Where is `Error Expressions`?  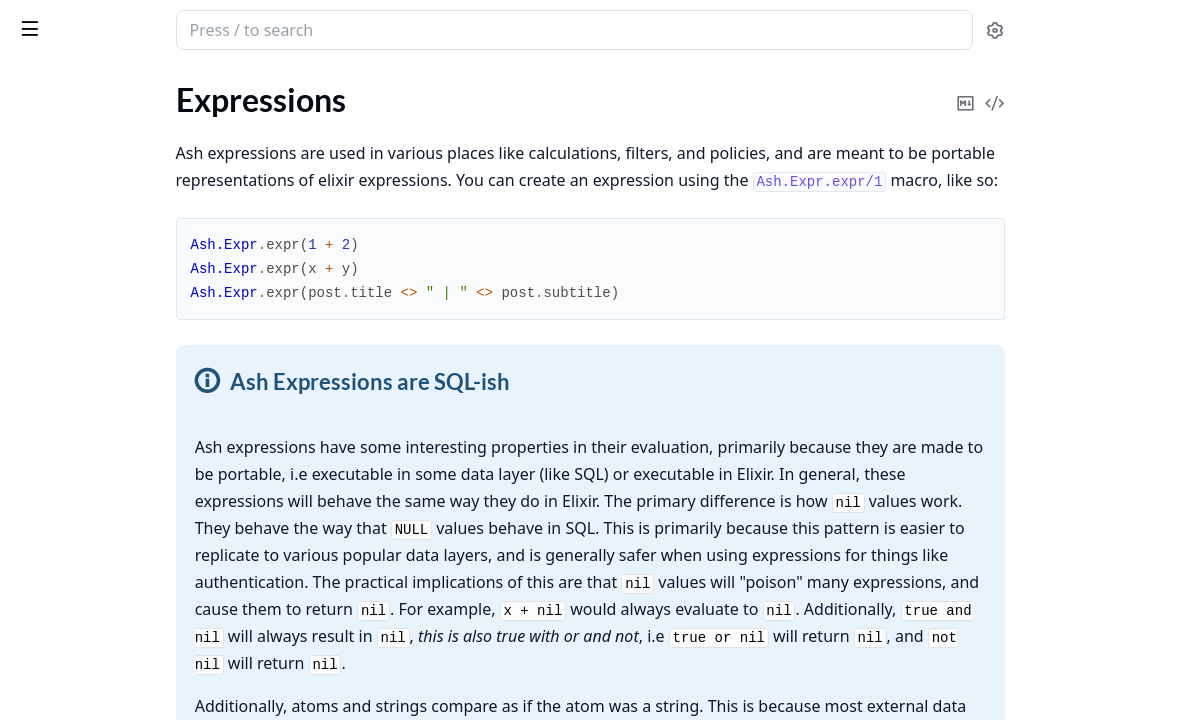 Error Expressions is located at coordinates (96, 600).